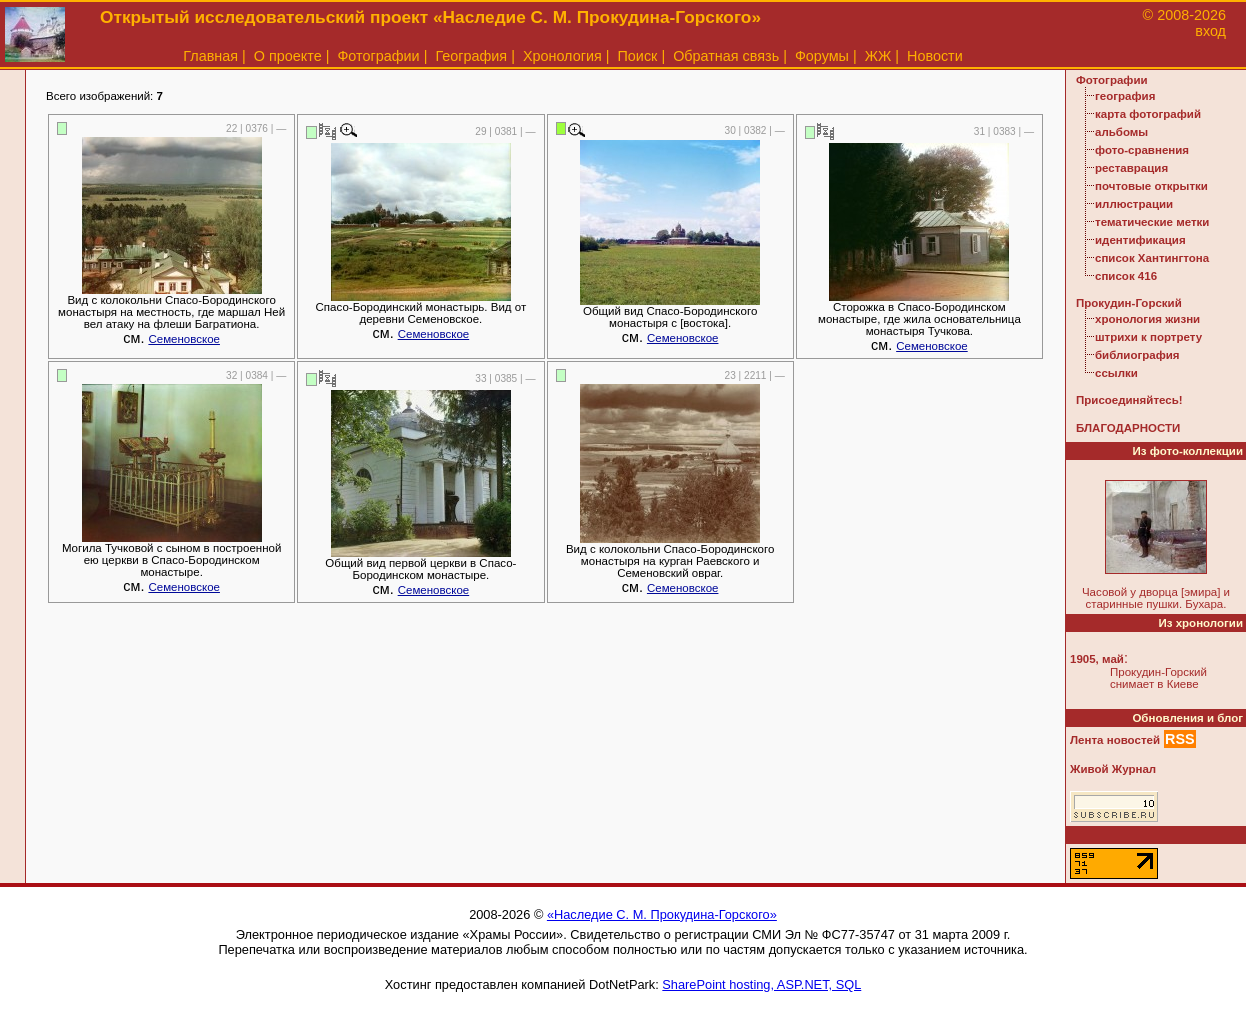 Image resolution: width=1246 pixels, height=1012 pixels. What do you see at coordinates (1129, 400) in the screenshot?
I see `Присоединяйтесь!` at bounding box center [1129, 400].